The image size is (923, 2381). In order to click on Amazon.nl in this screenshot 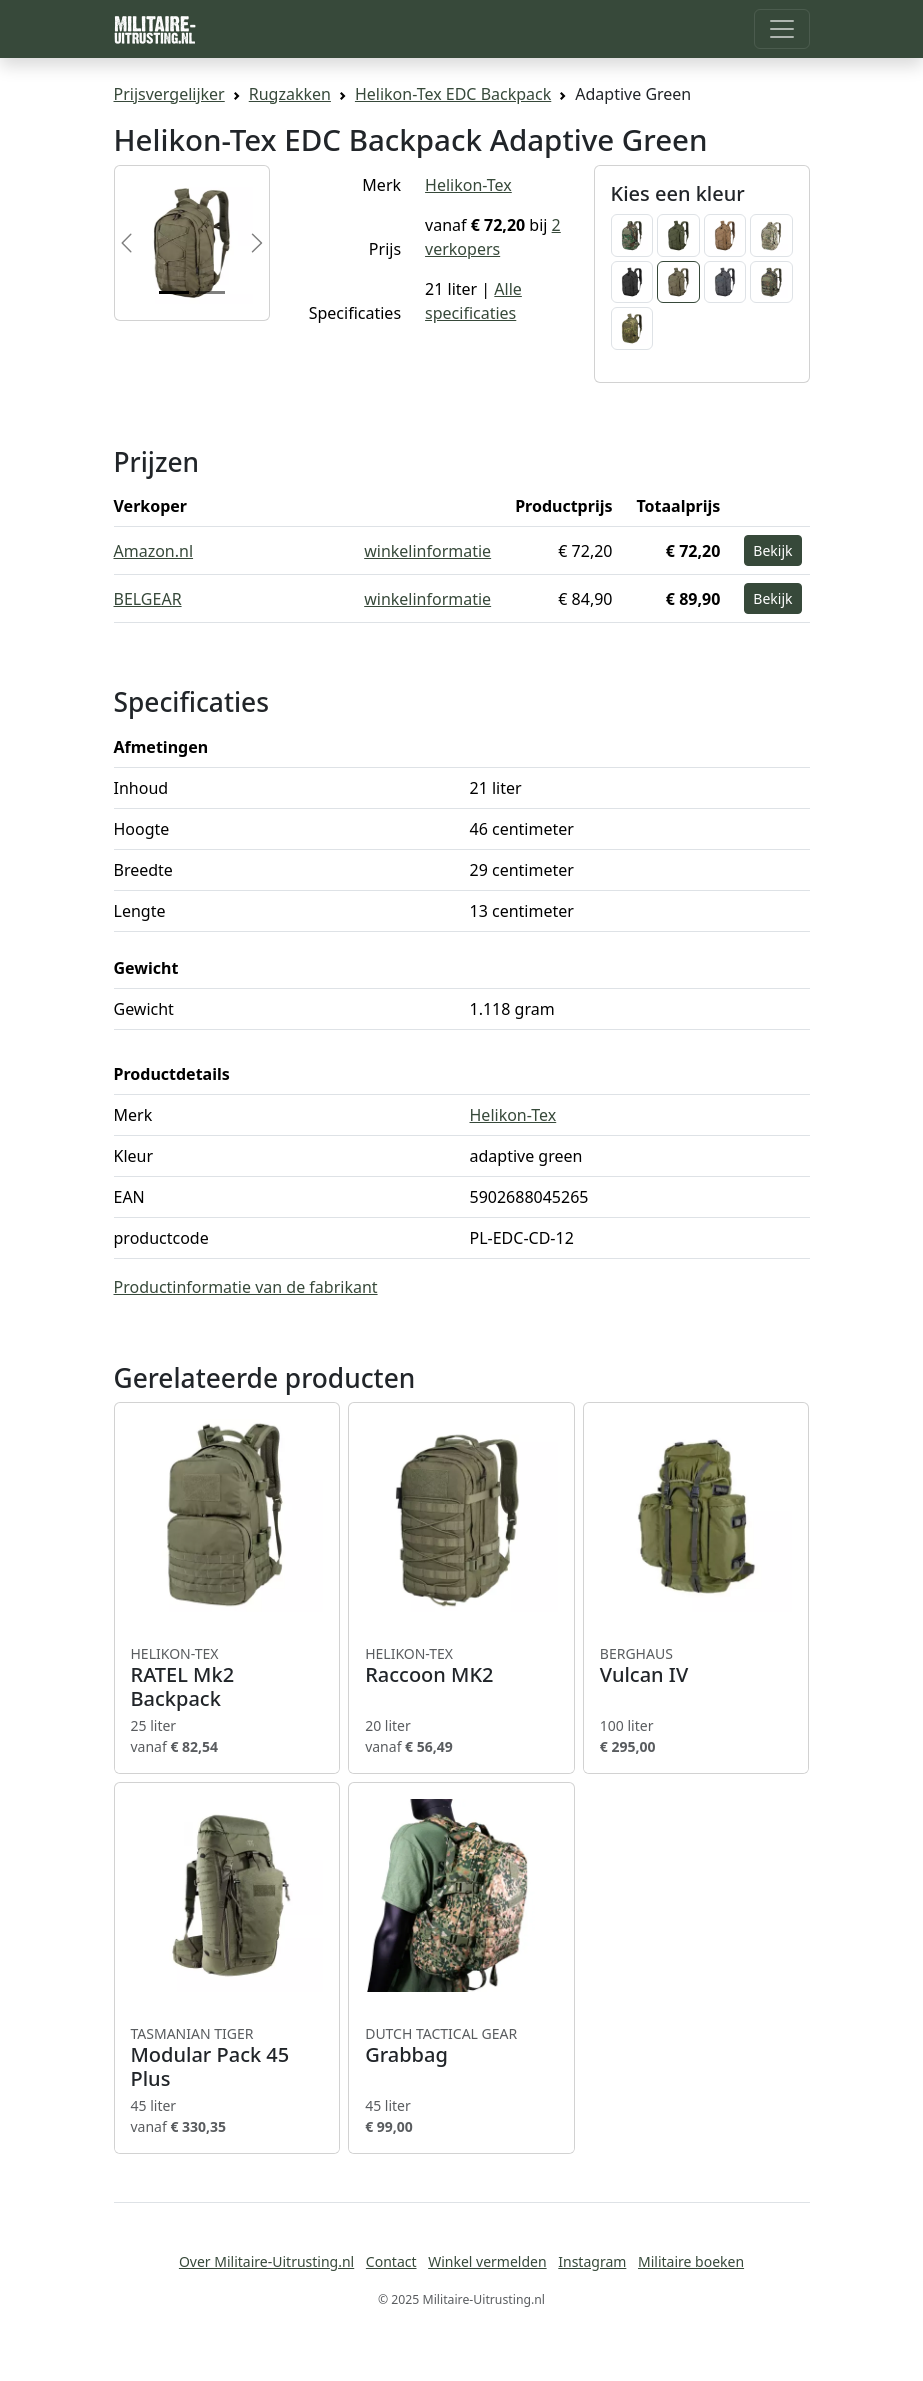, I will do `click(154, 551)`.